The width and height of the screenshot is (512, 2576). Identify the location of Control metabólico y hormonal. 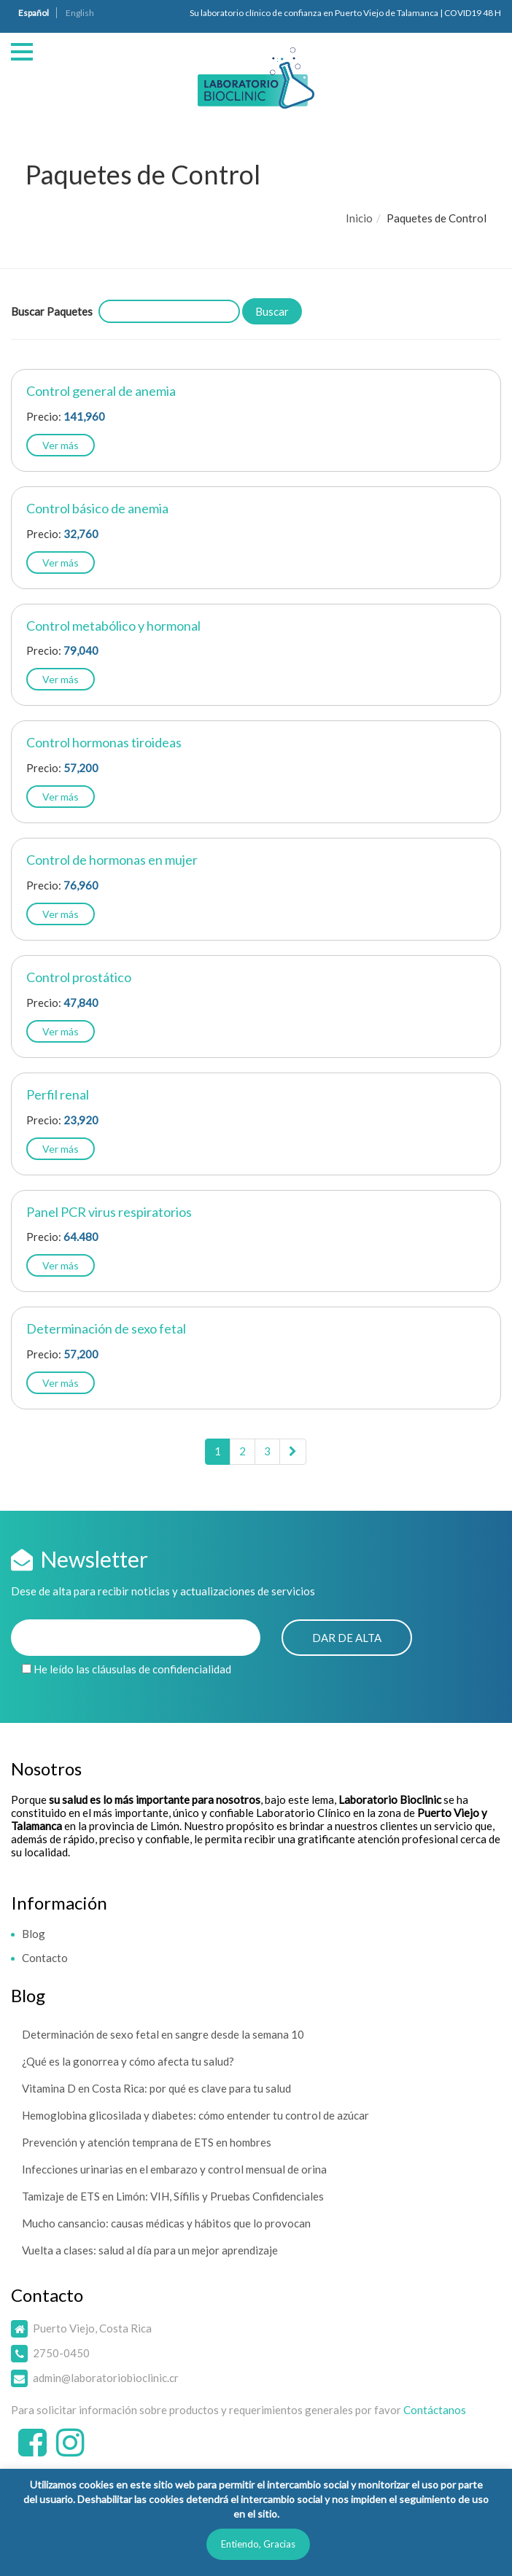
(113, 626).